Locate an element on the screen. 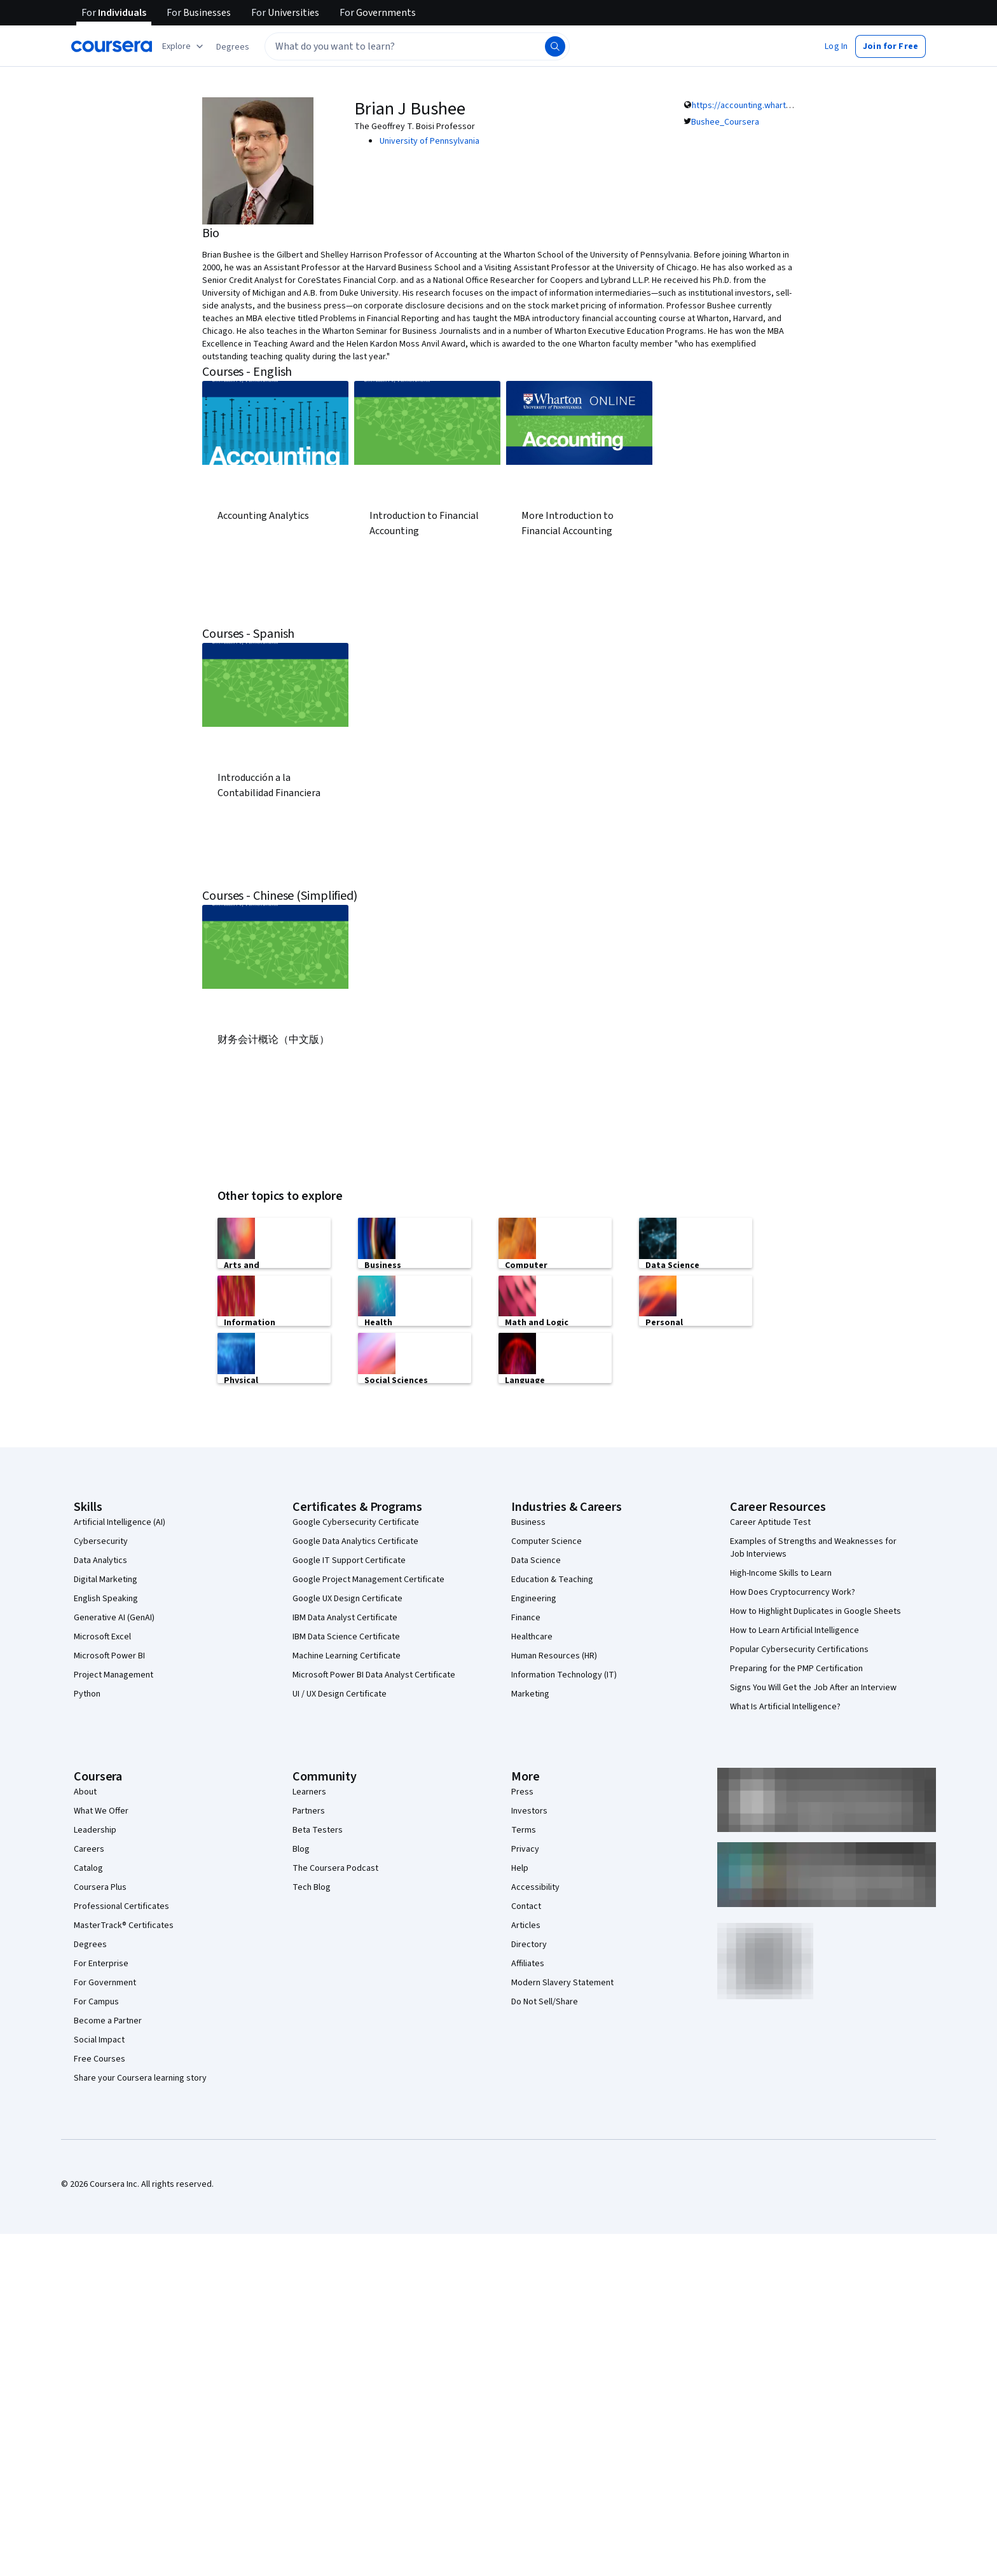  IBM Data Science Certificate is located at coordinates (346, 1635).